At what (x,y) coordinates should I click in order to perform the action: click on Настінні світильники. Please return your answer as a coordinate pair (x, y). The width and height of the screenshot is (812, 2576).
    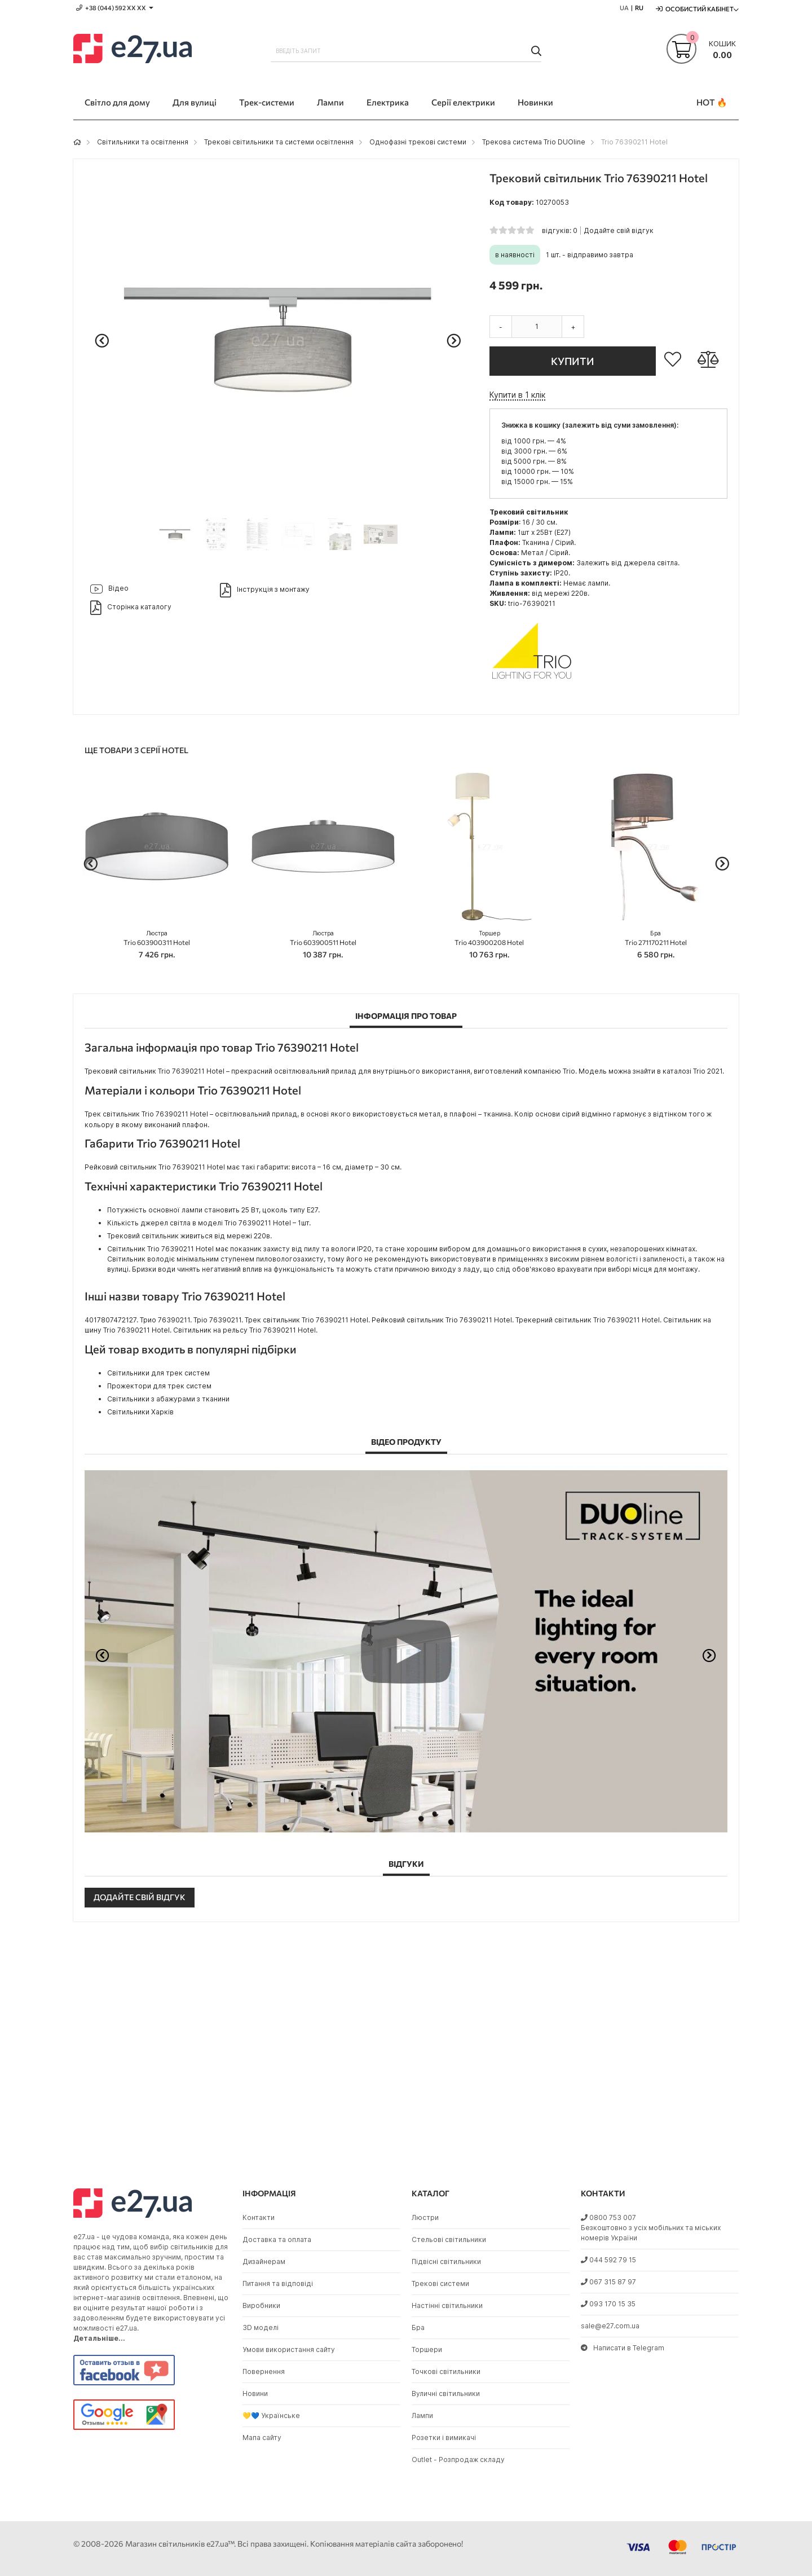
    Looking at the image, I should click on (447, 2305).